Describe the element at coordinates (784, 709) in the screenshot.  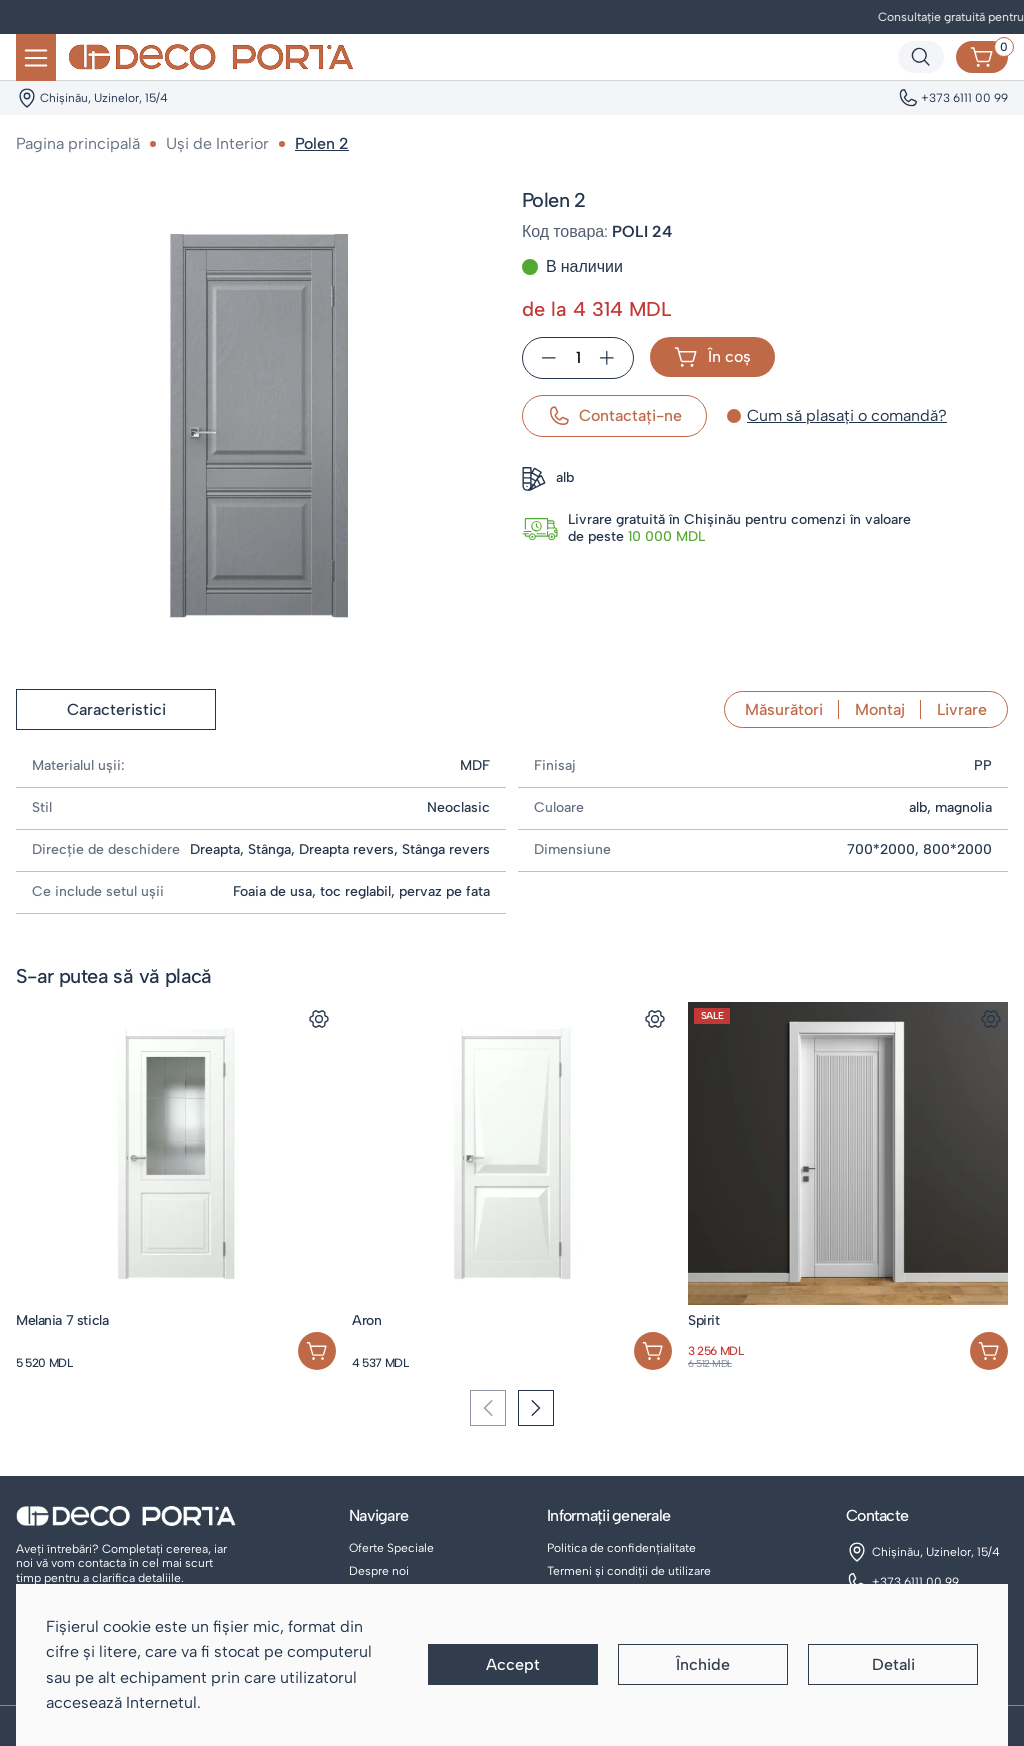
I see `Măsurători` at that location.